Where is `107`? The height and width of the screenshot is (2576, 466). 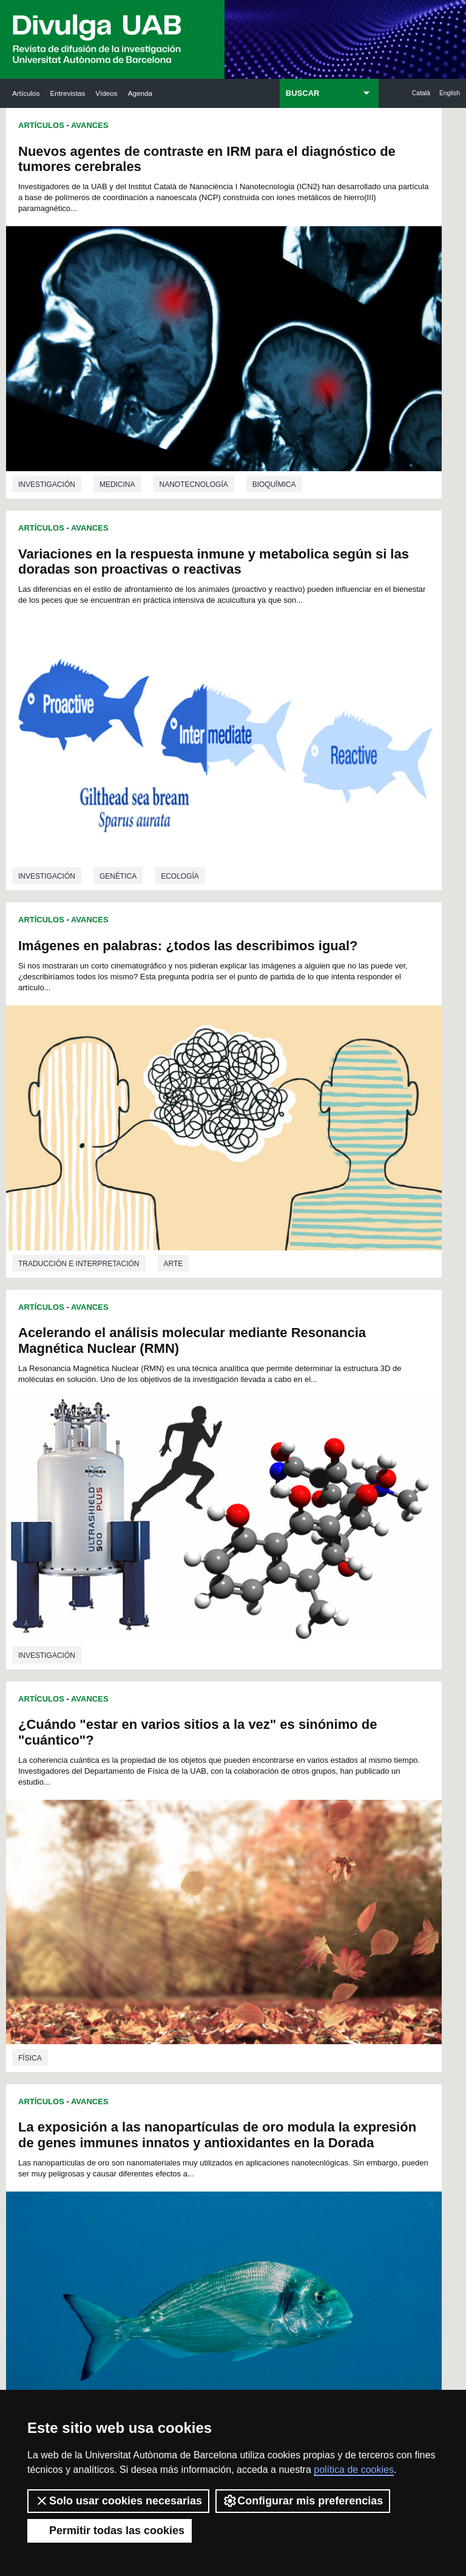
107 is located at coordinates (273, 1830).